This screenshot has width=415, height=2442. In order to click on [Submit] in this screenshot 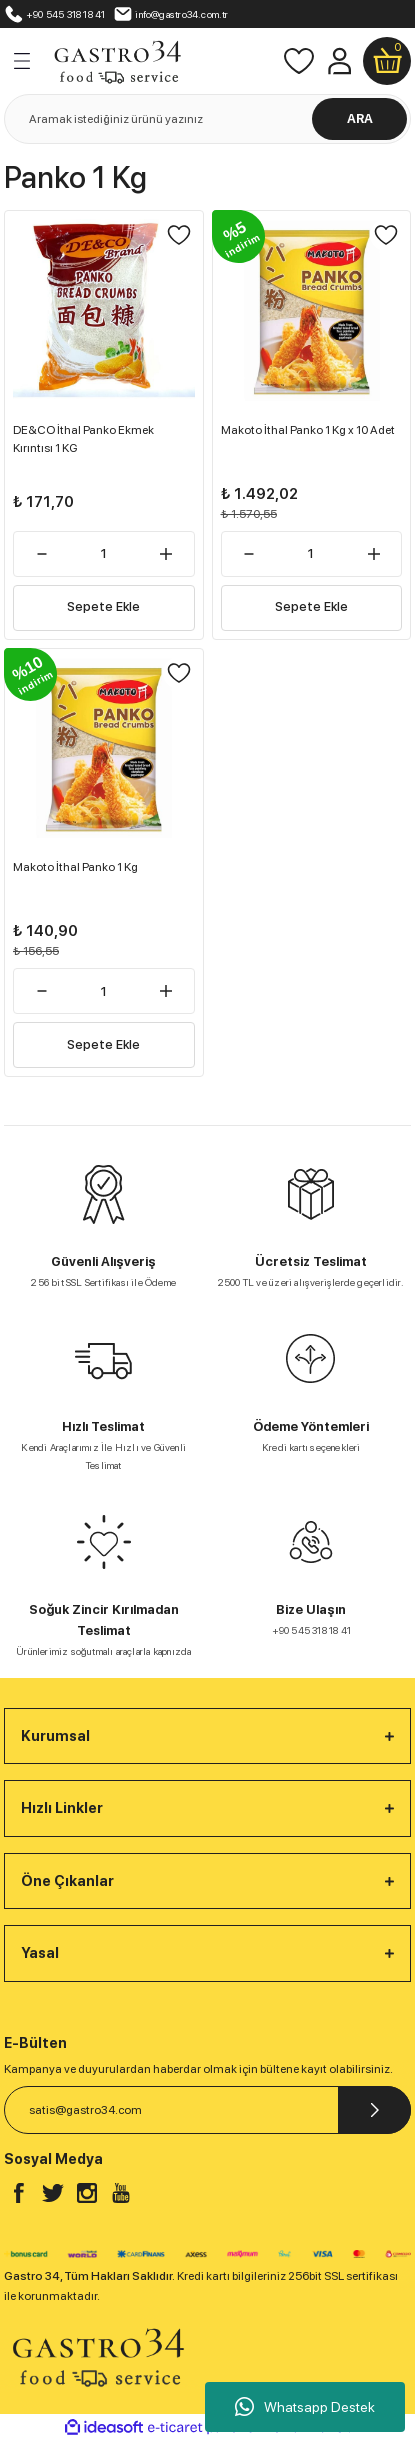, I will do `click(374, 2110)`.